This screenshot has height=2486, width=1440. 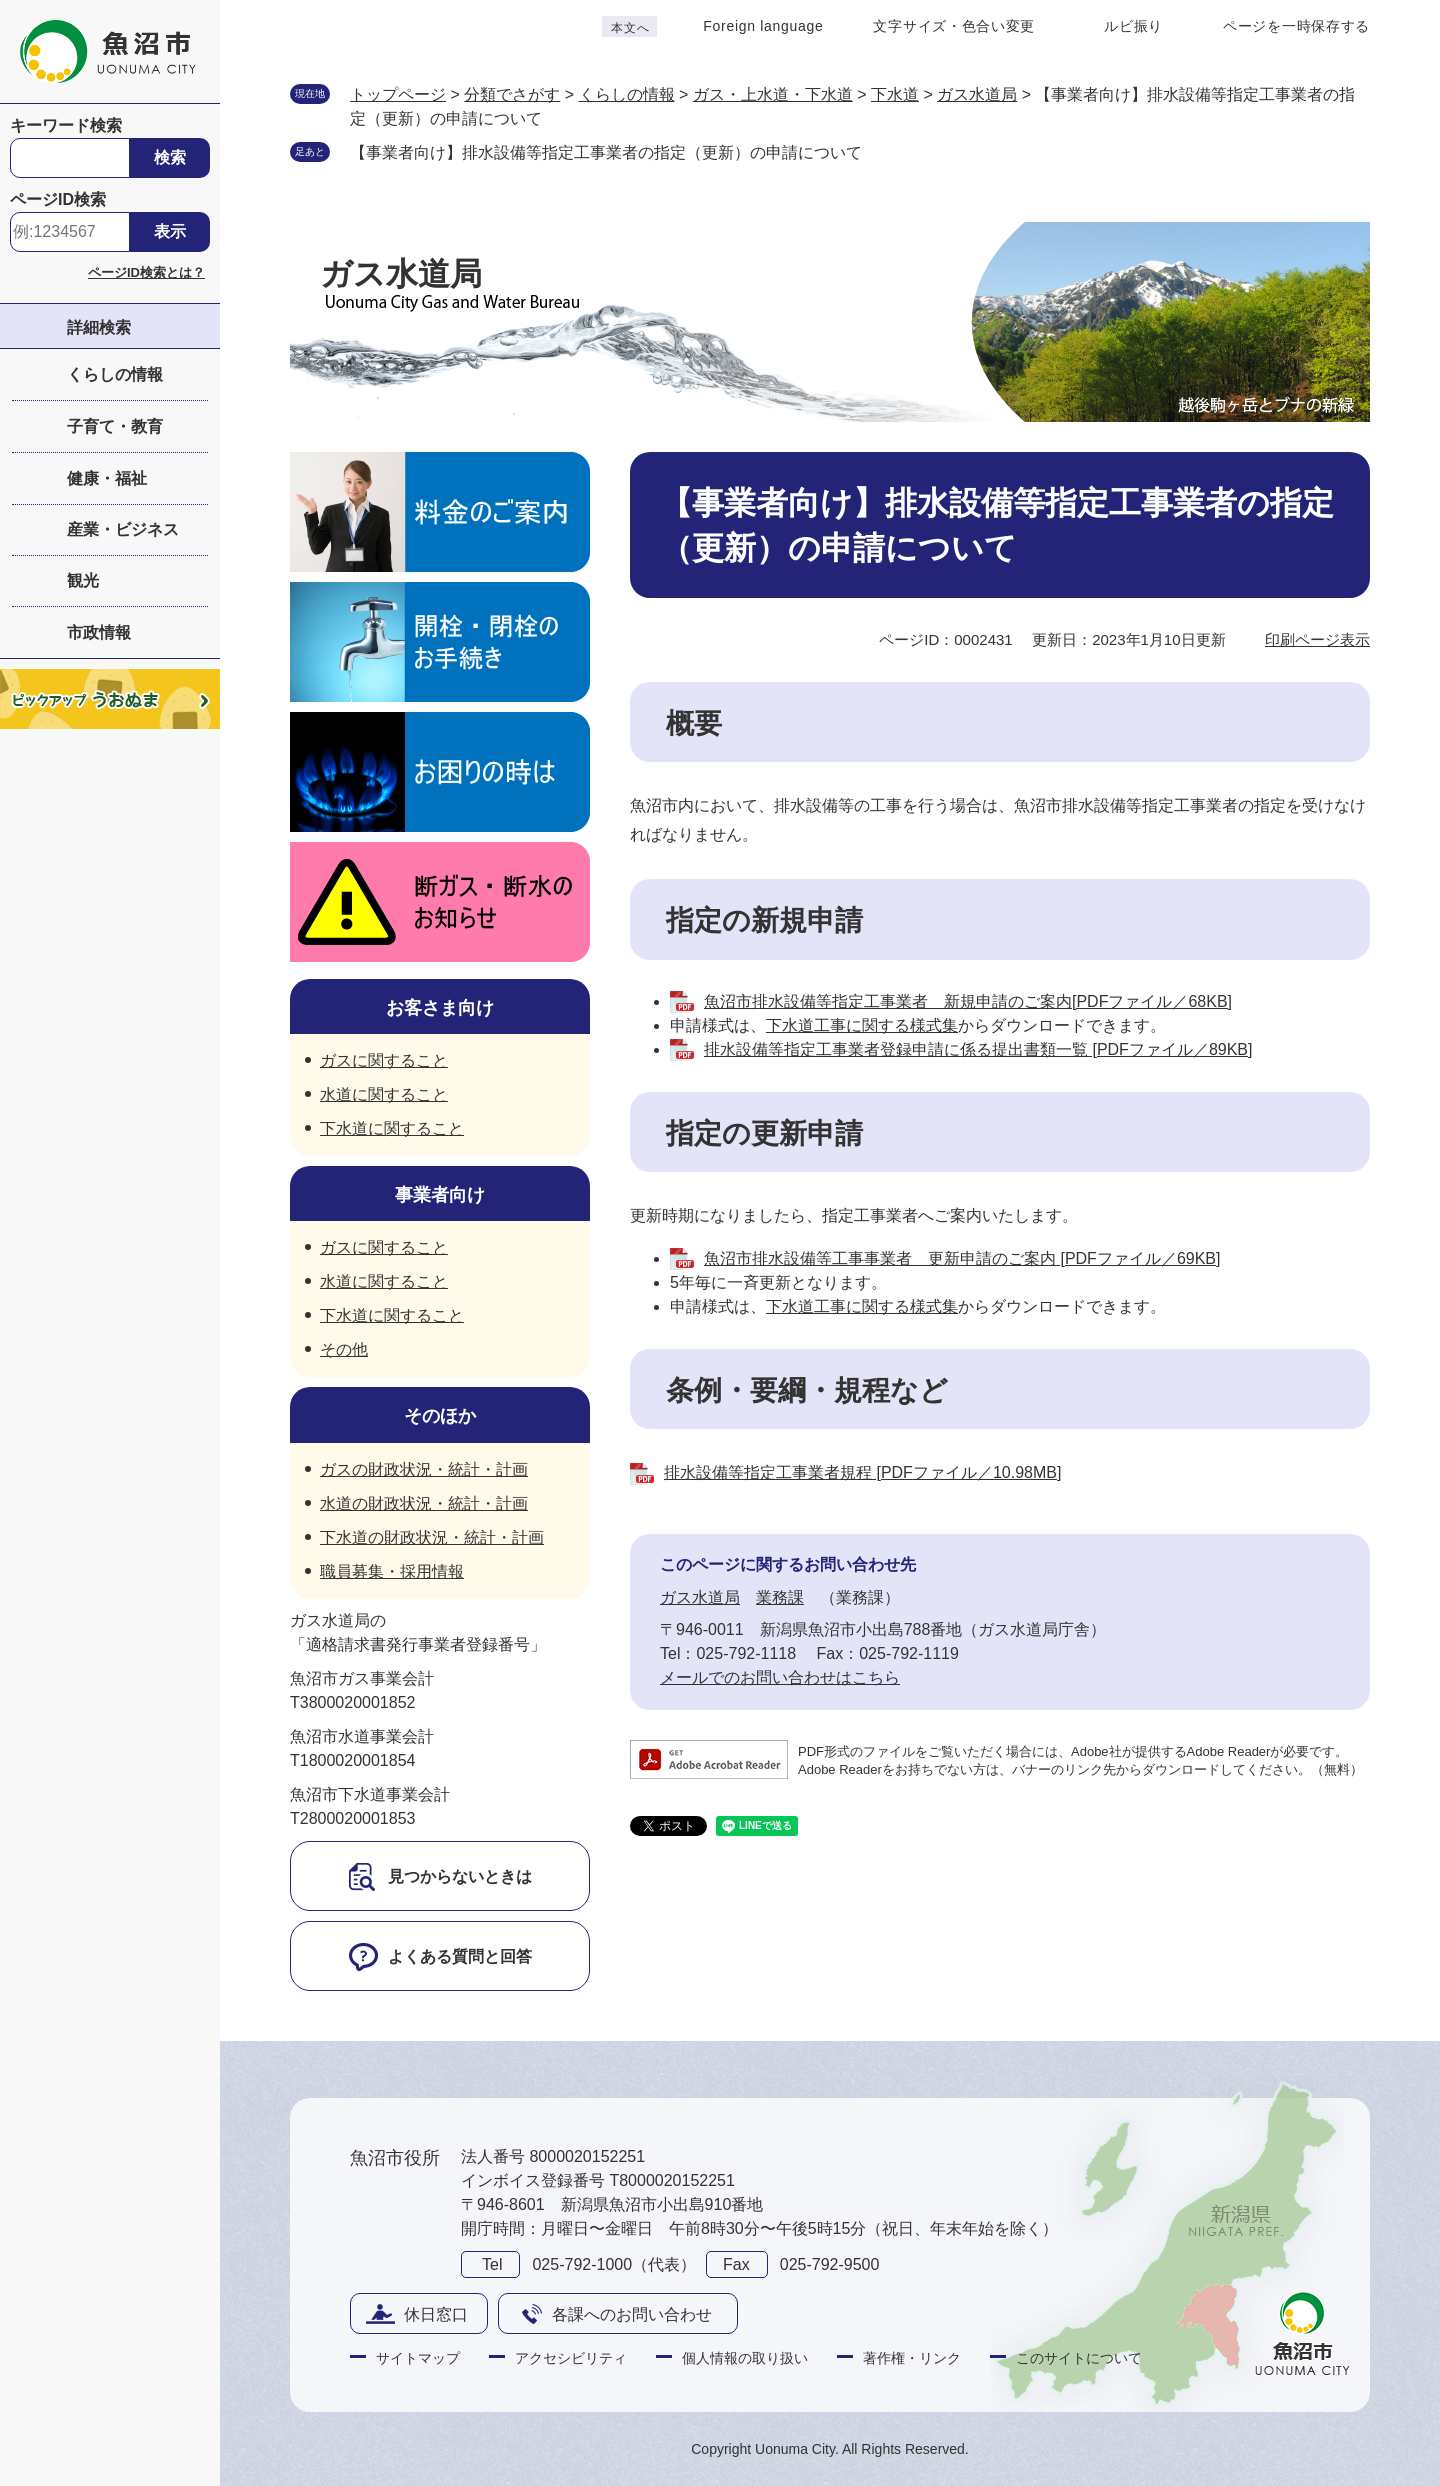 What do you see at coordinates (440, 1416) in the screenshot?
I see `そのほか` at bounding box center [440, 1416].